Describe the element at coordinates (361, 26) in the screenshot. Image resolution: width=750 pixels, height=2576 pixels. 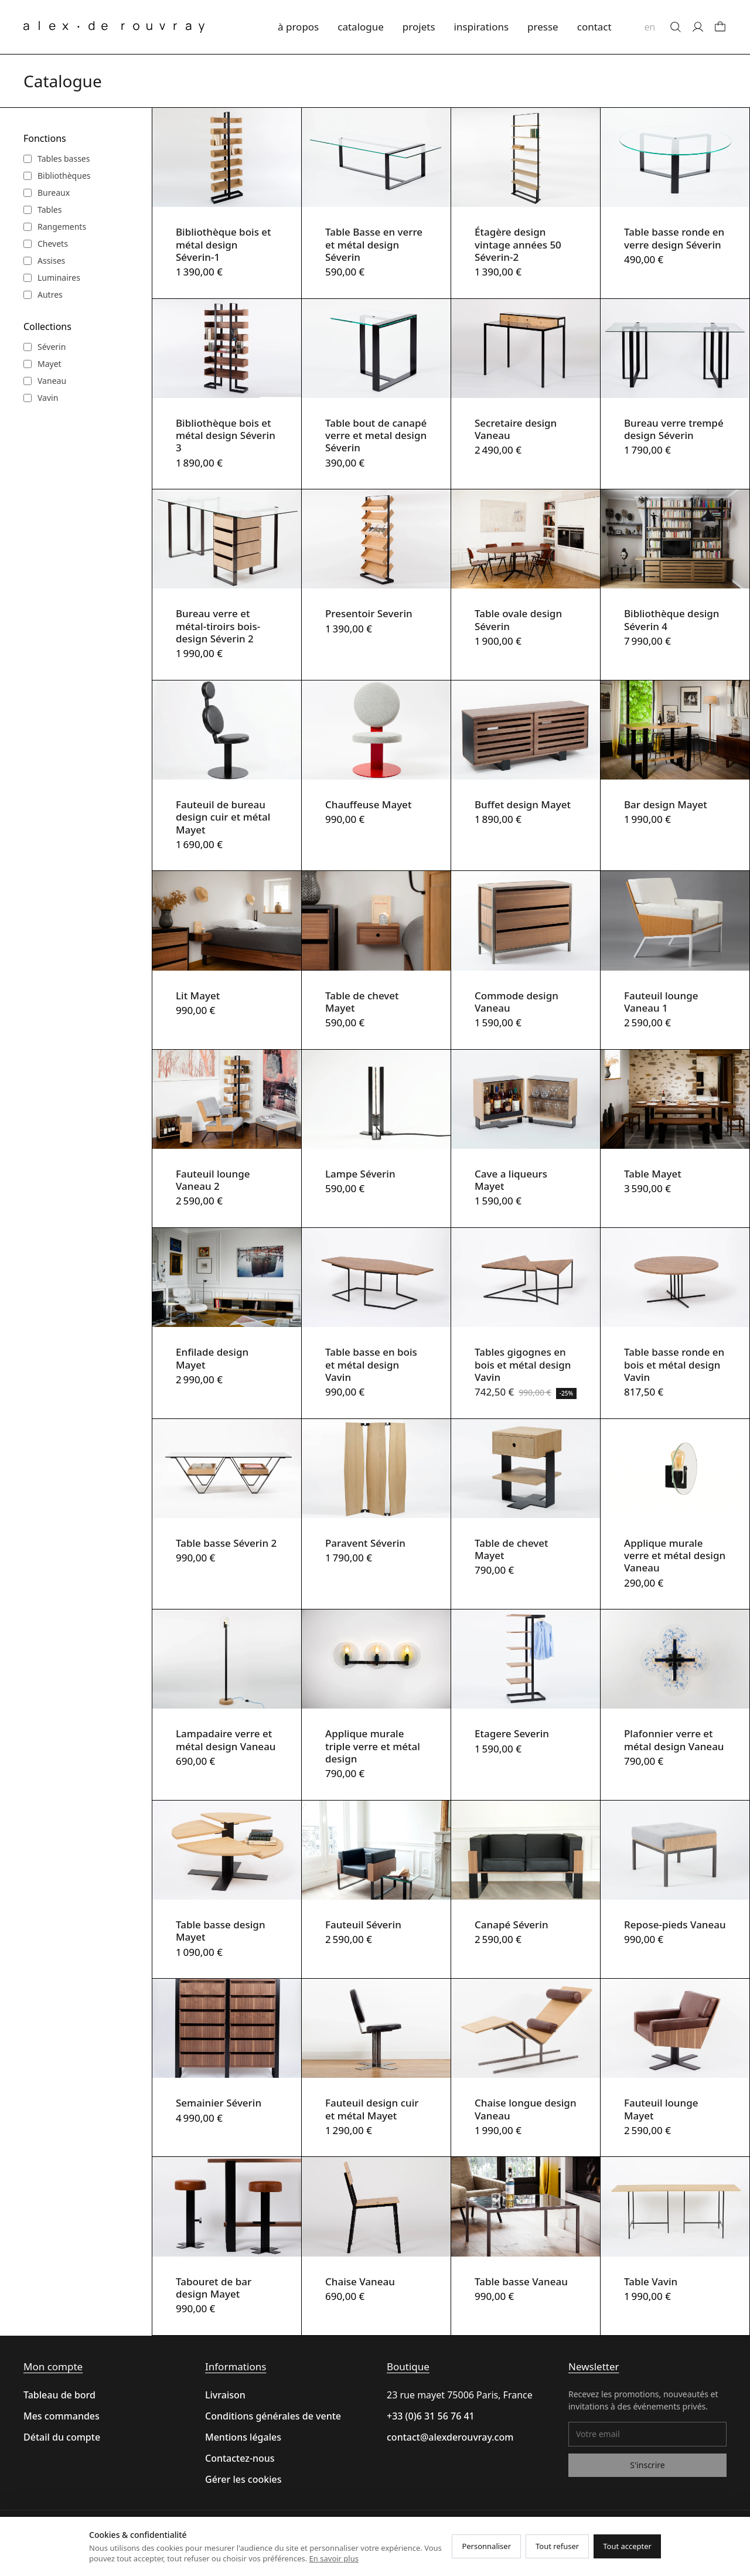
I see `catalogue` at that location.